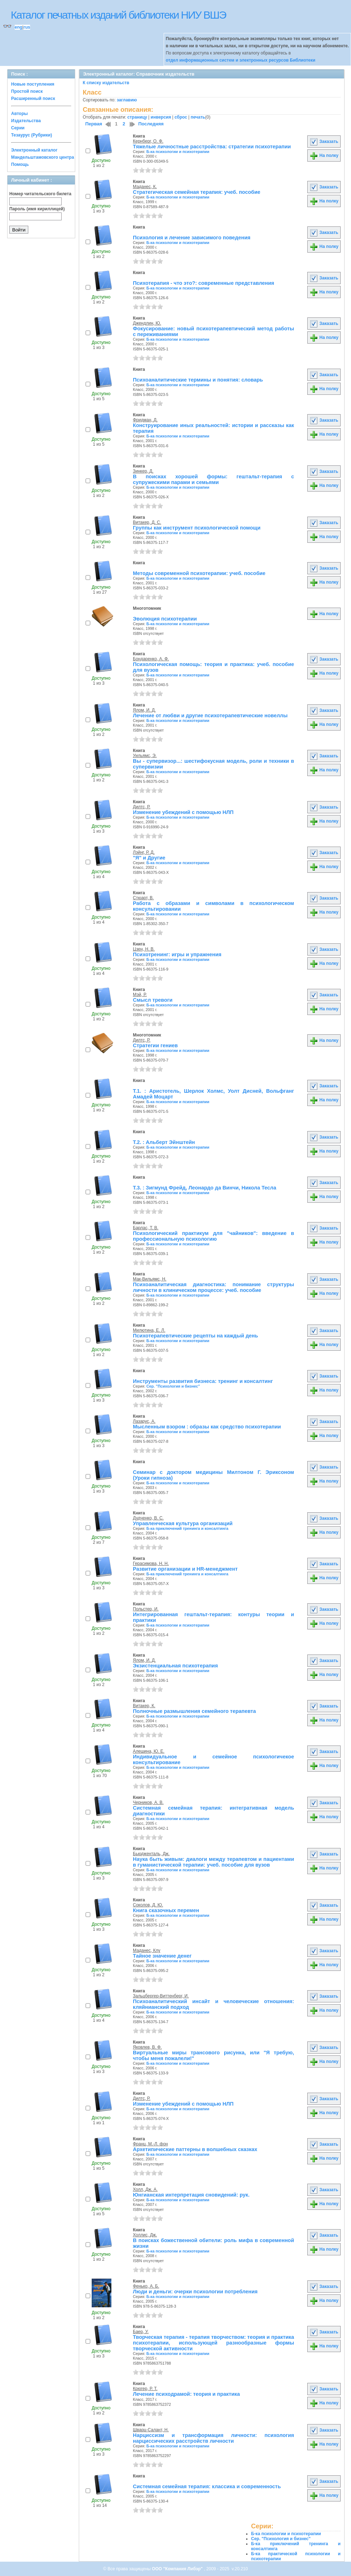 This screenshot has width=351, height=2576. Describe the element at coordinates (166, 1910) in the screenshot. I see `Книга сказочных перемен` at that location.